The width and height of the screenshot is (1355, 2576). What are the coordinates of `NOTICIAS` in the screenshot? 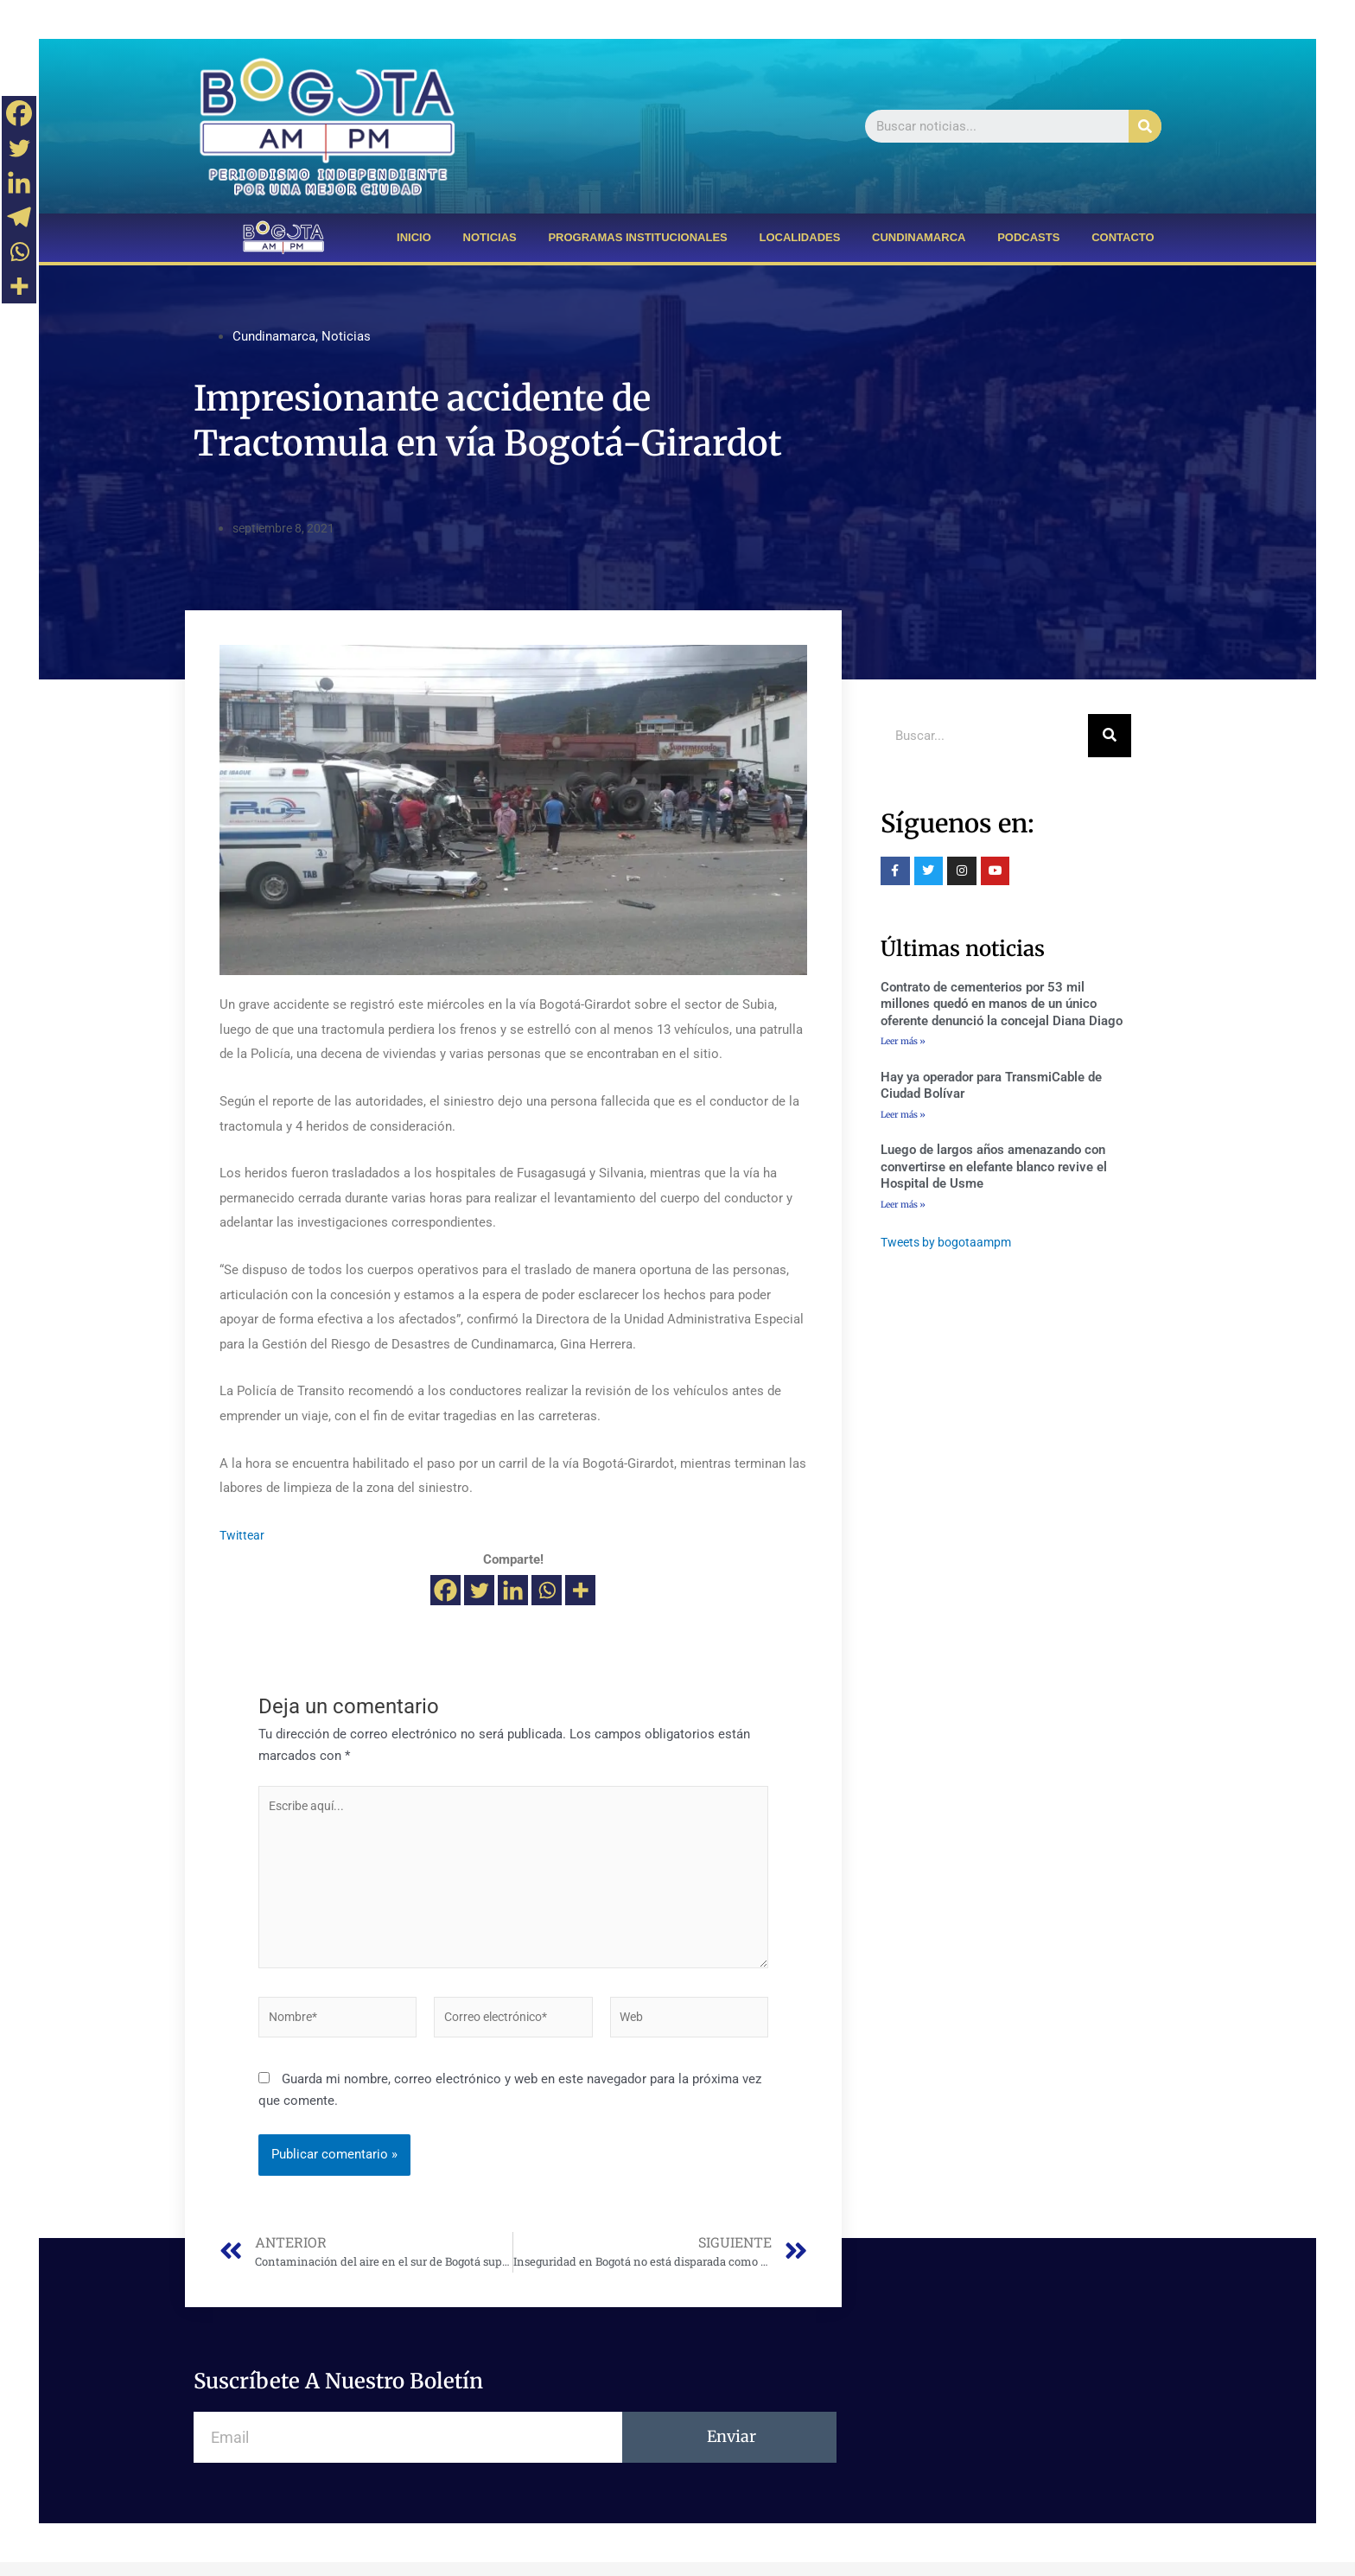 It's located at (490, 237).